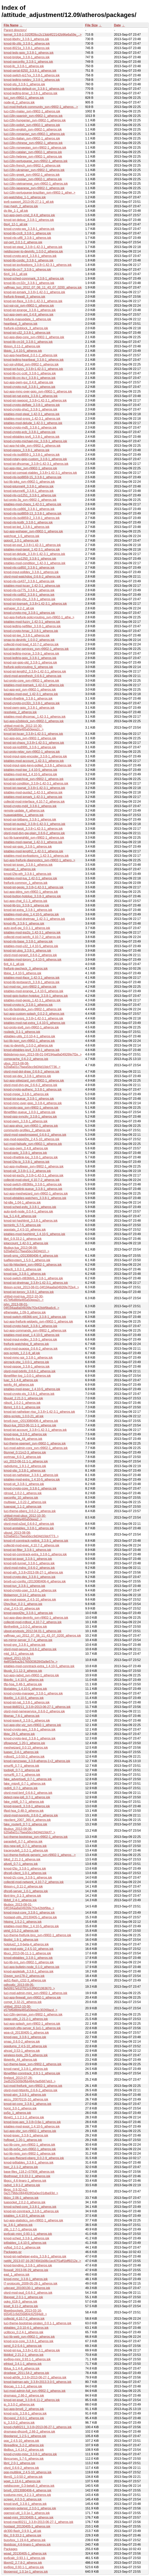 This screenshot has height=2576, width=150. Describe the element at coordinates (28, 61) in the screenshot. I see `kmod-swconfig_3.3.8-1_atheros.ipk` at that location.